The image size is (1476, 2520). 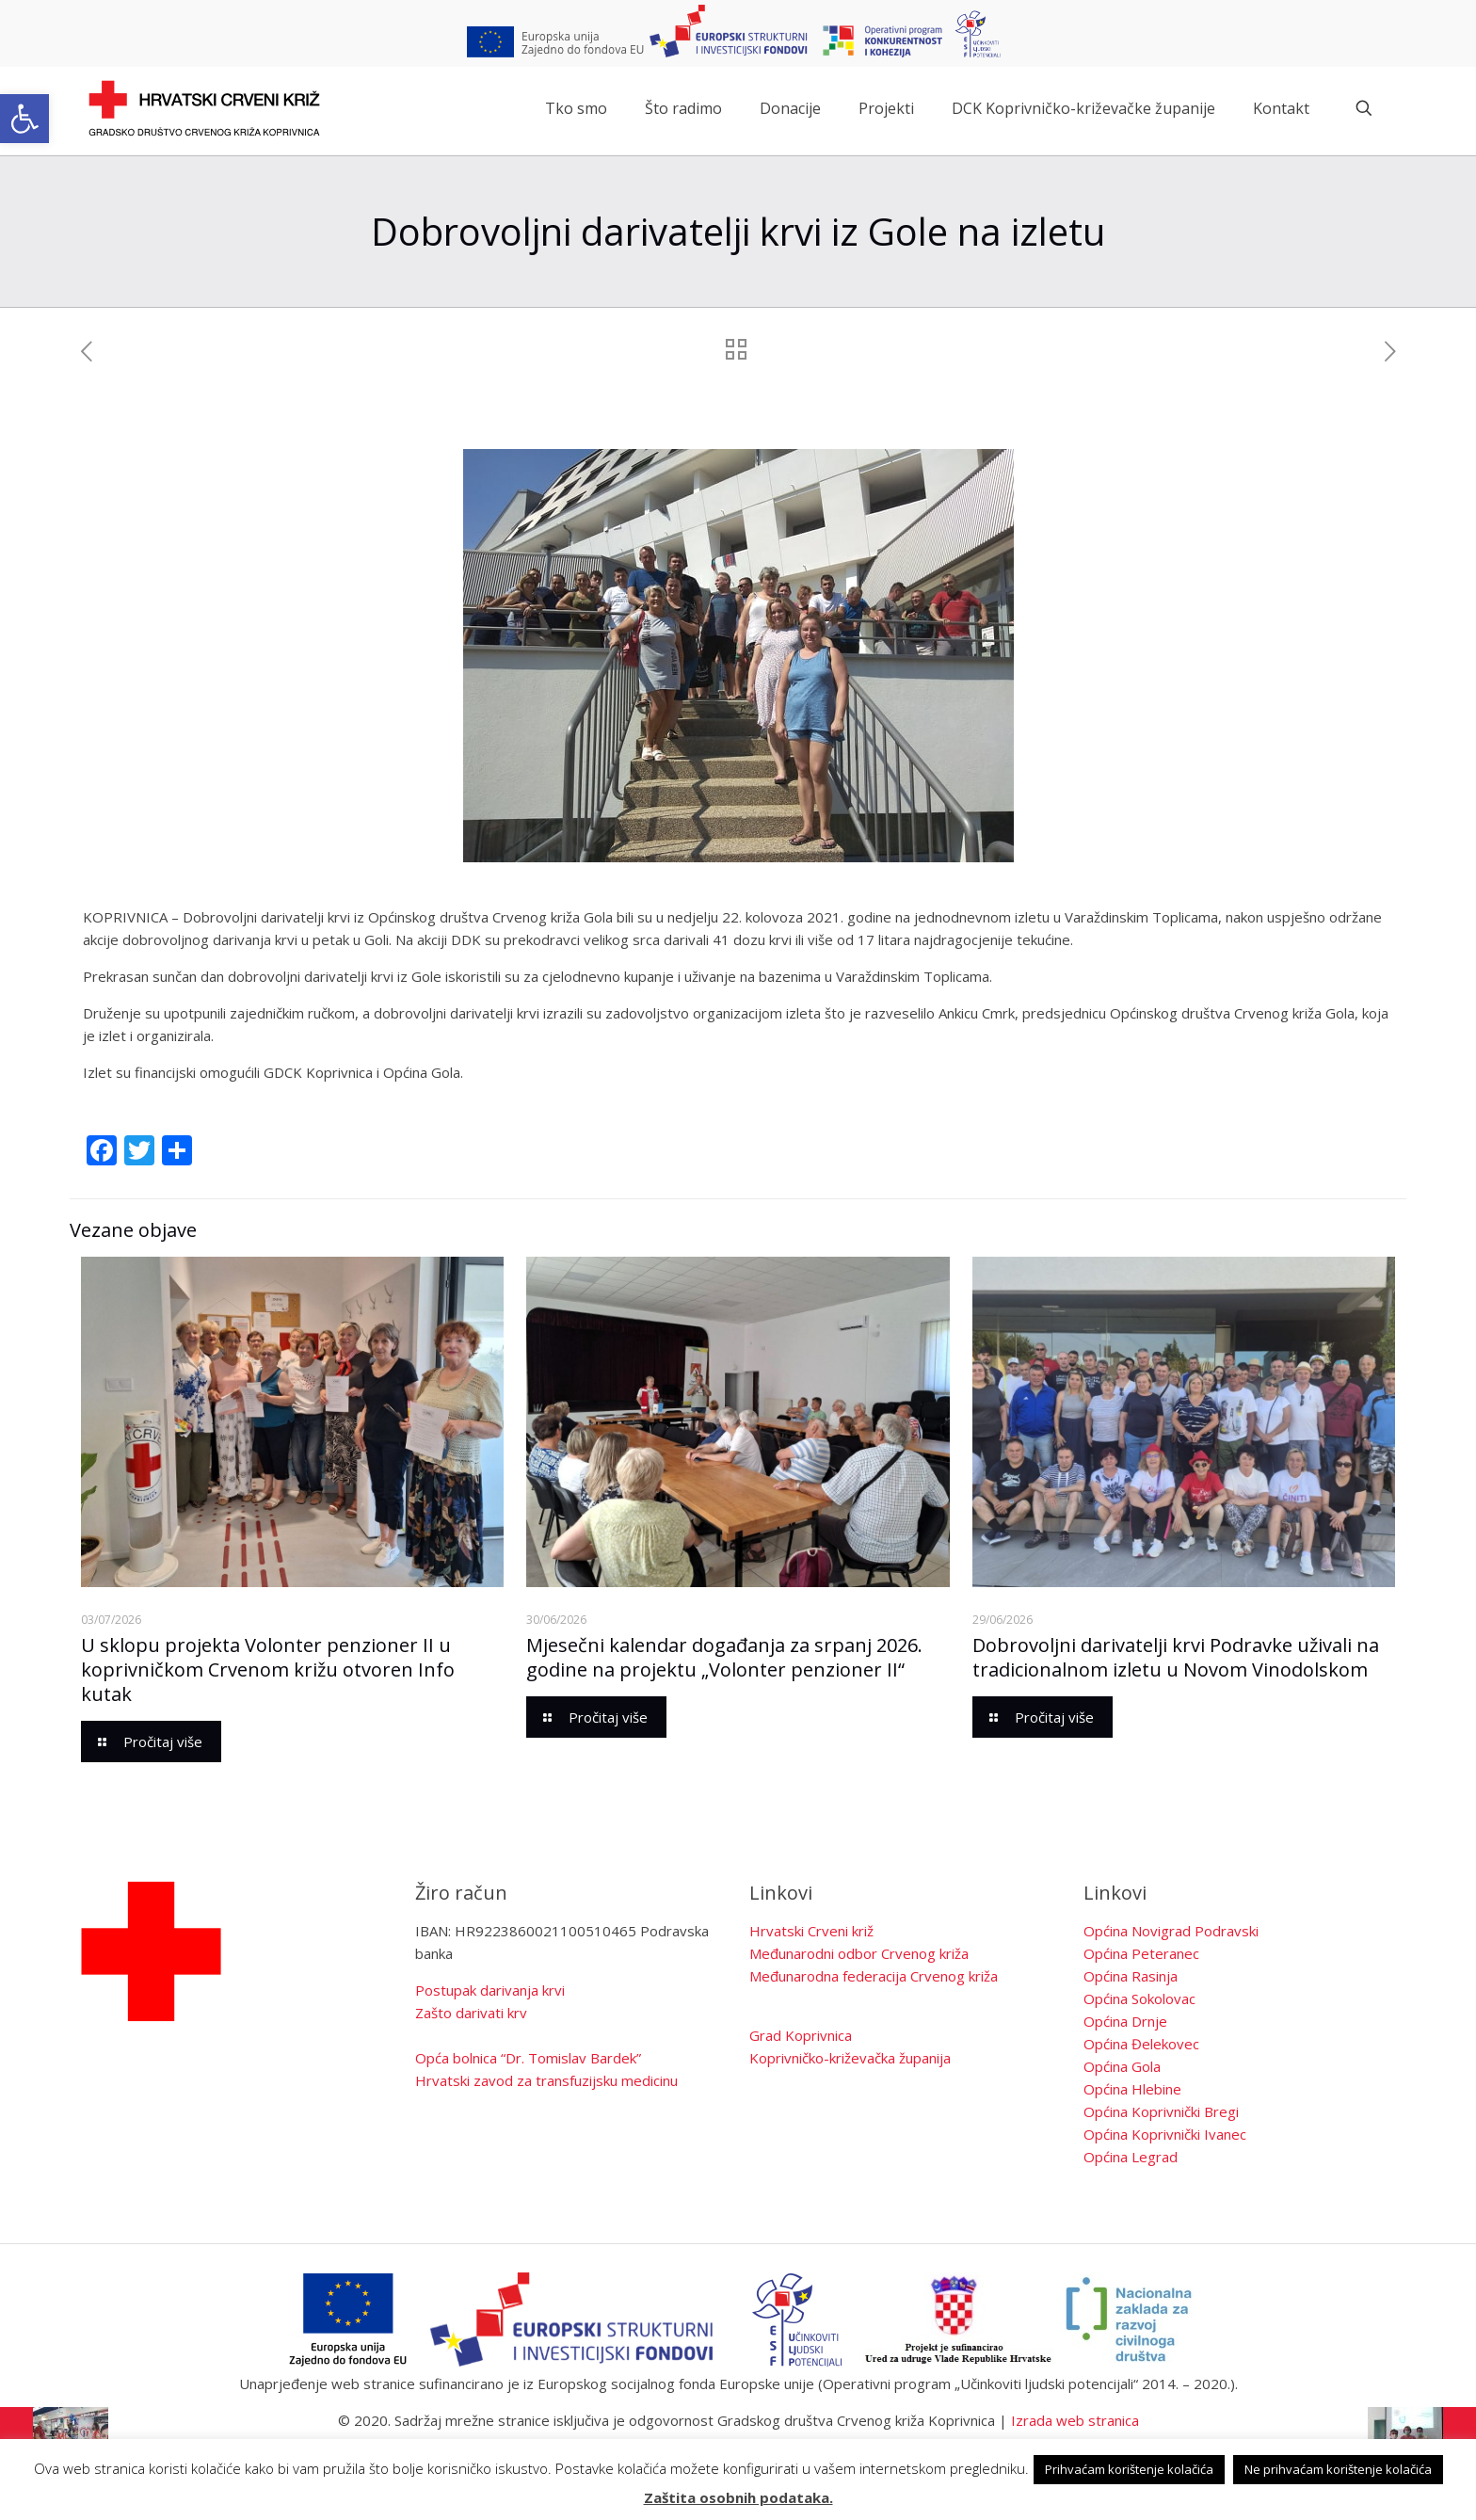 I want to click on Hrvatski Crveni križ, so click(x=811, y=1930).